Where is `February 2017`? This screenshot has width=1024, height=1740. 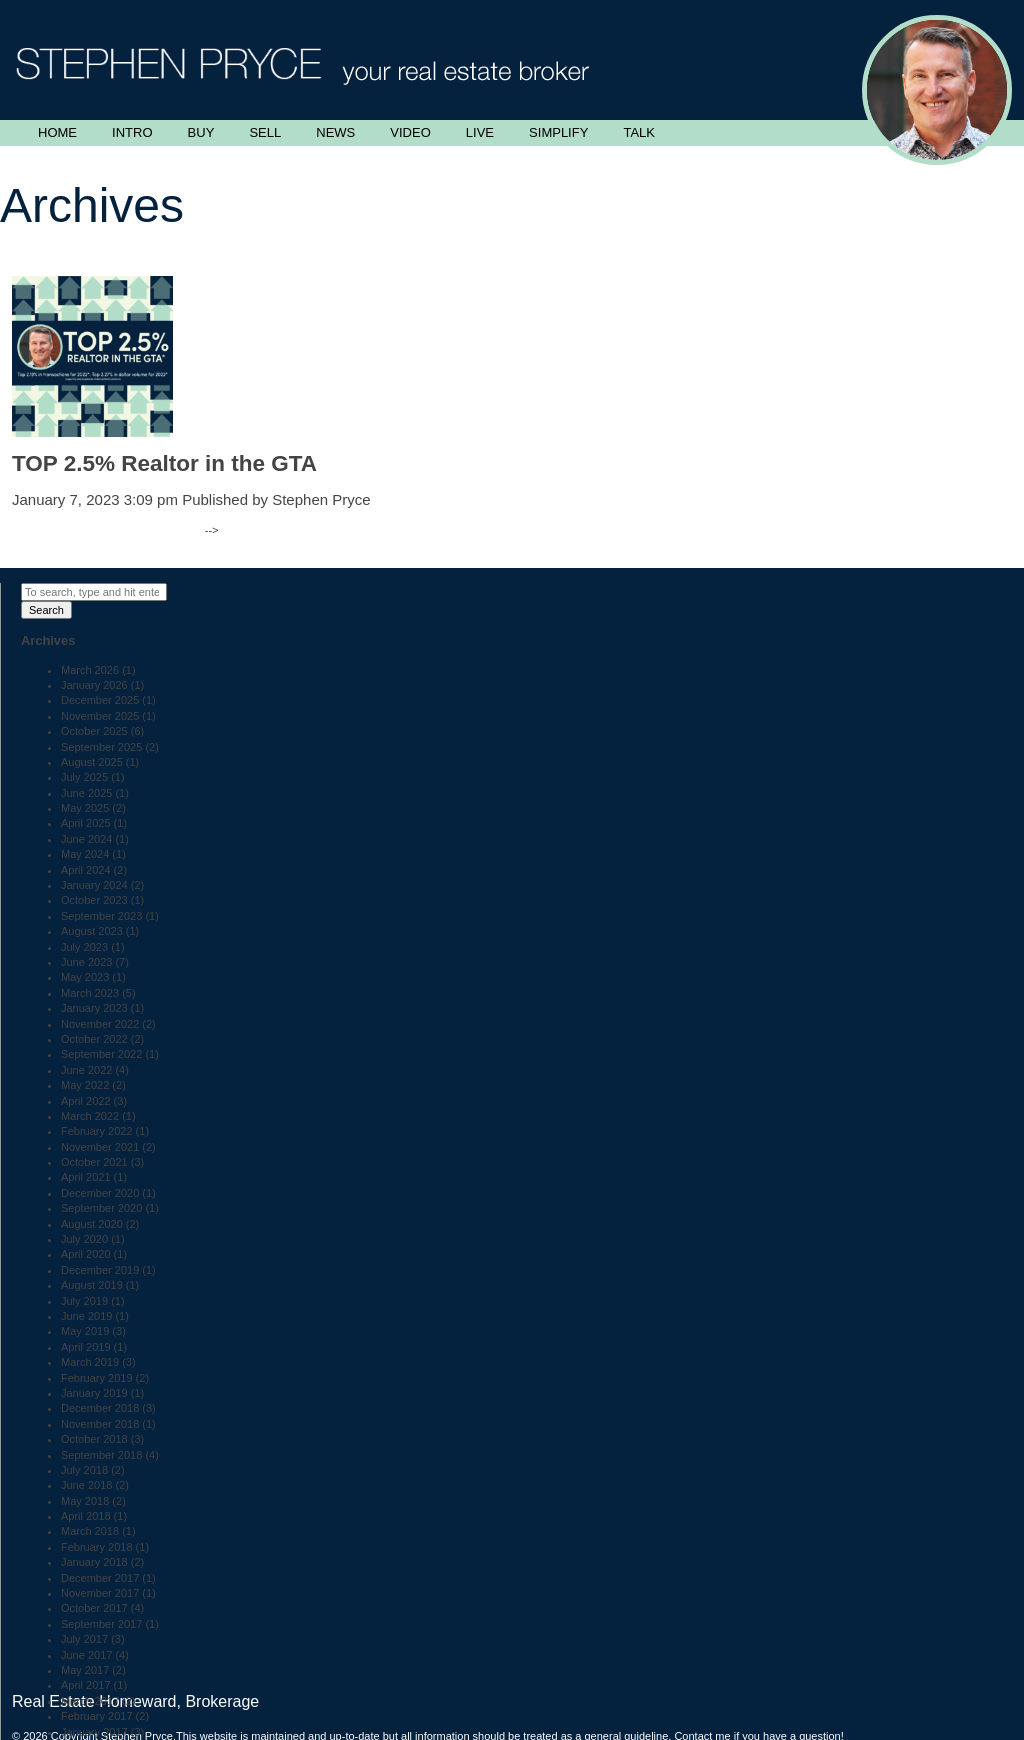
February 2017 is located at coordinates (97, 1716).